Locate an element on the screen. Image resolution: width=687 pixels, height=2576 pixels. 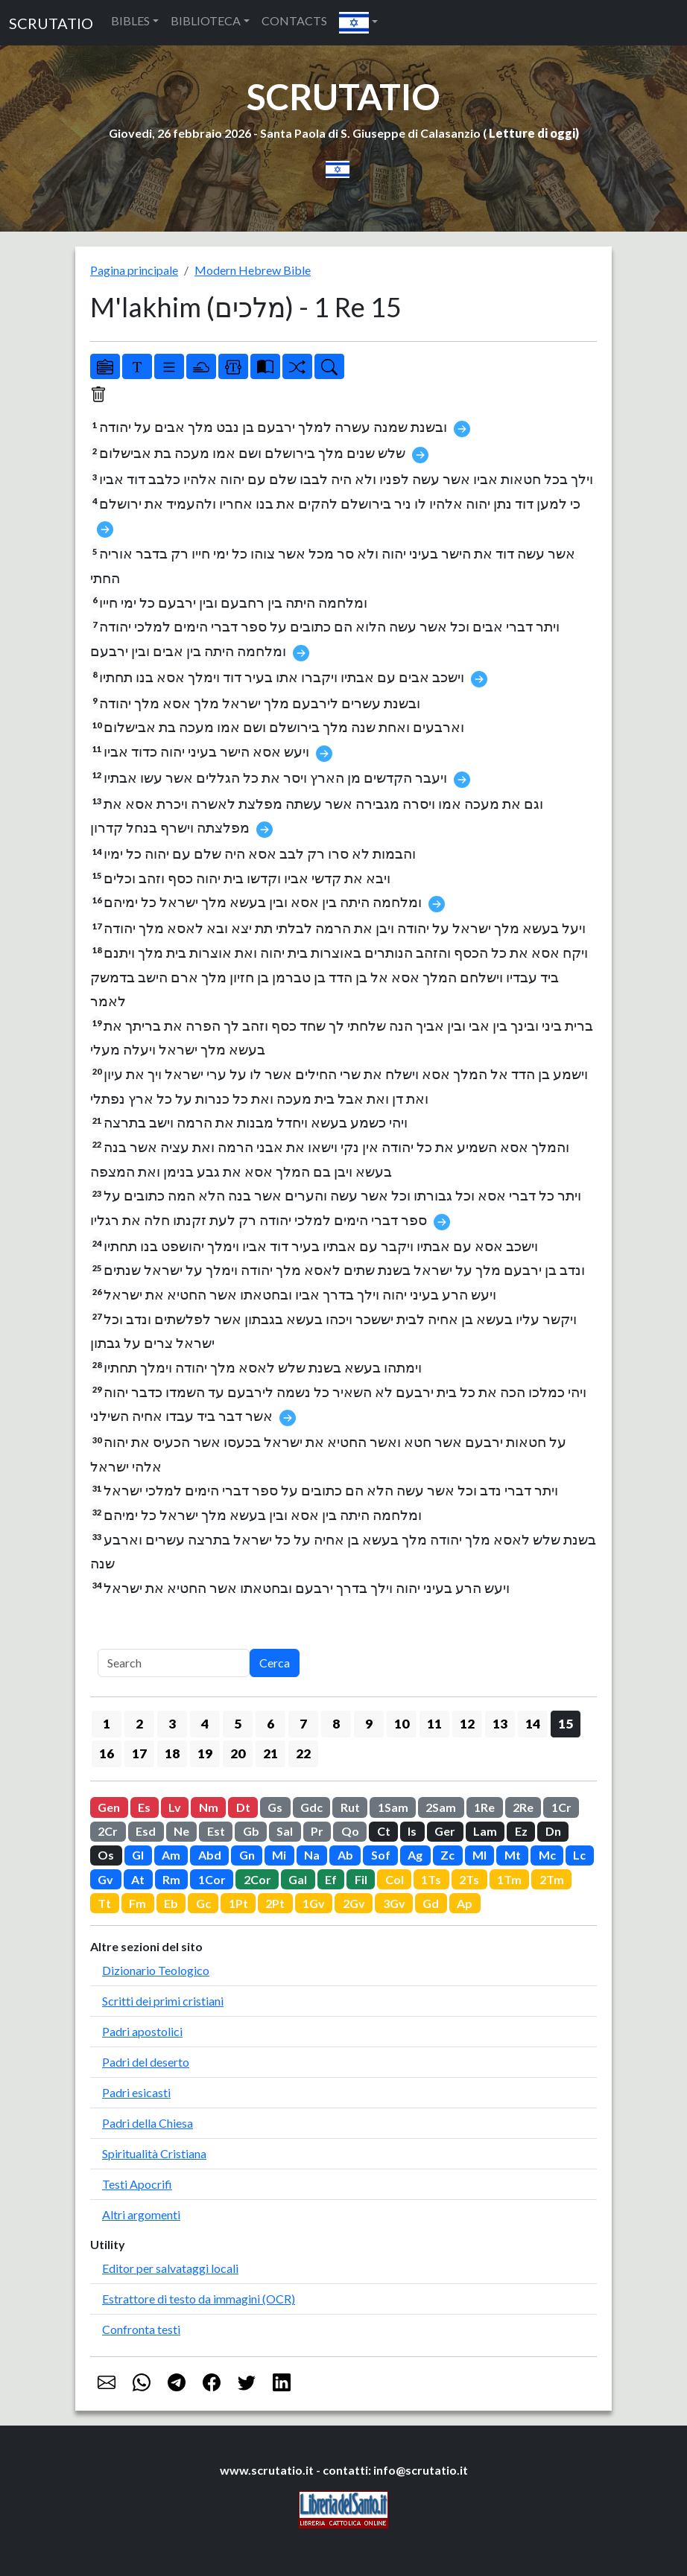
2Pt [button] is located at coordinates (275, 1903).